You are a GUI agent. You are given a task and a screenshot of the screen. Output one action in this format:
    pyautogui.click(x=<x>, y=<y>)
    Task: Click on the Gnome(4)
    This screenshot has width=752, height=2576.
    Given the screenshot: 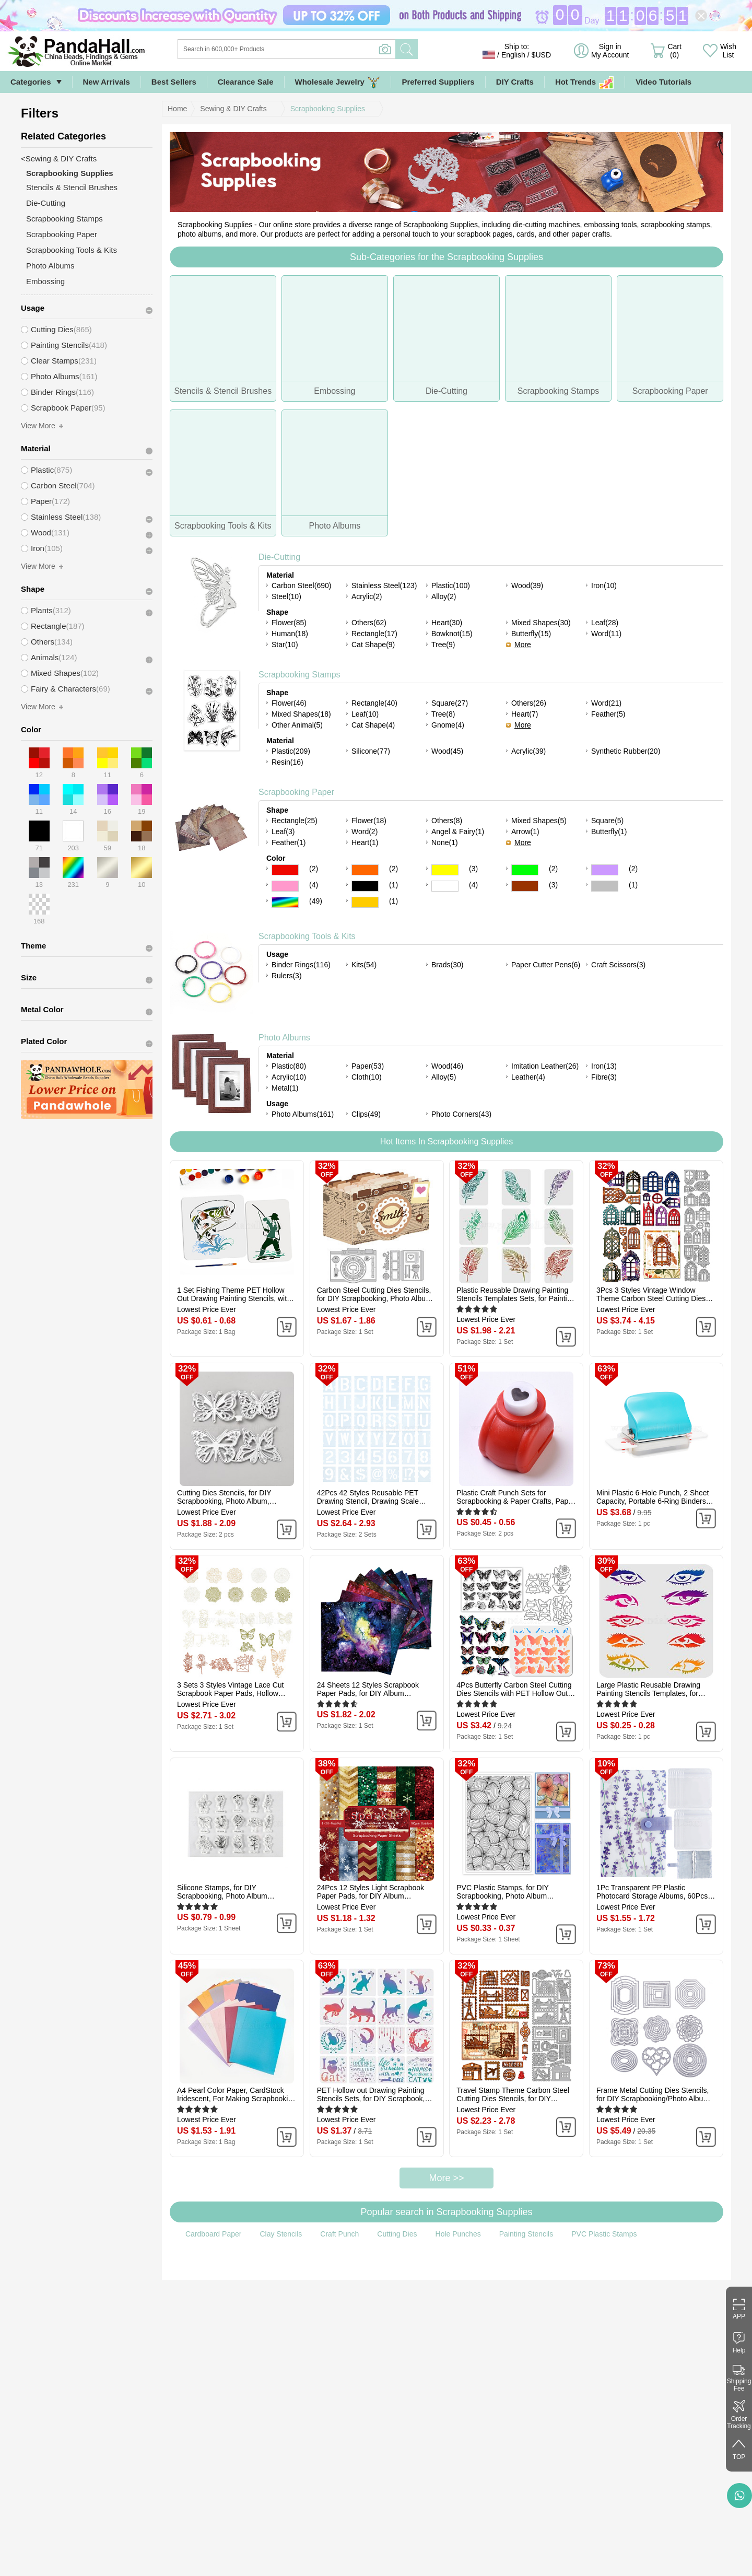 What is the action you would take?
    pyautogui.click(x=447, y=725)
    